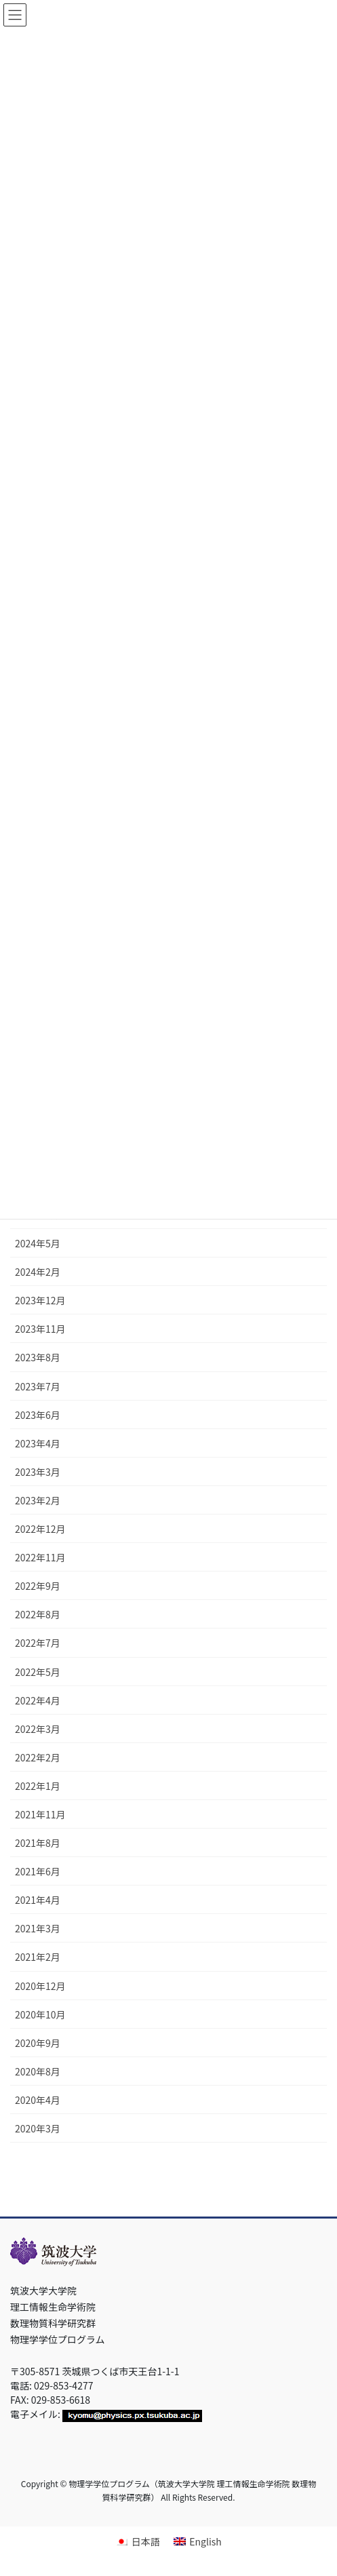  I want to click on 2023年8月, so click(37, 1357).